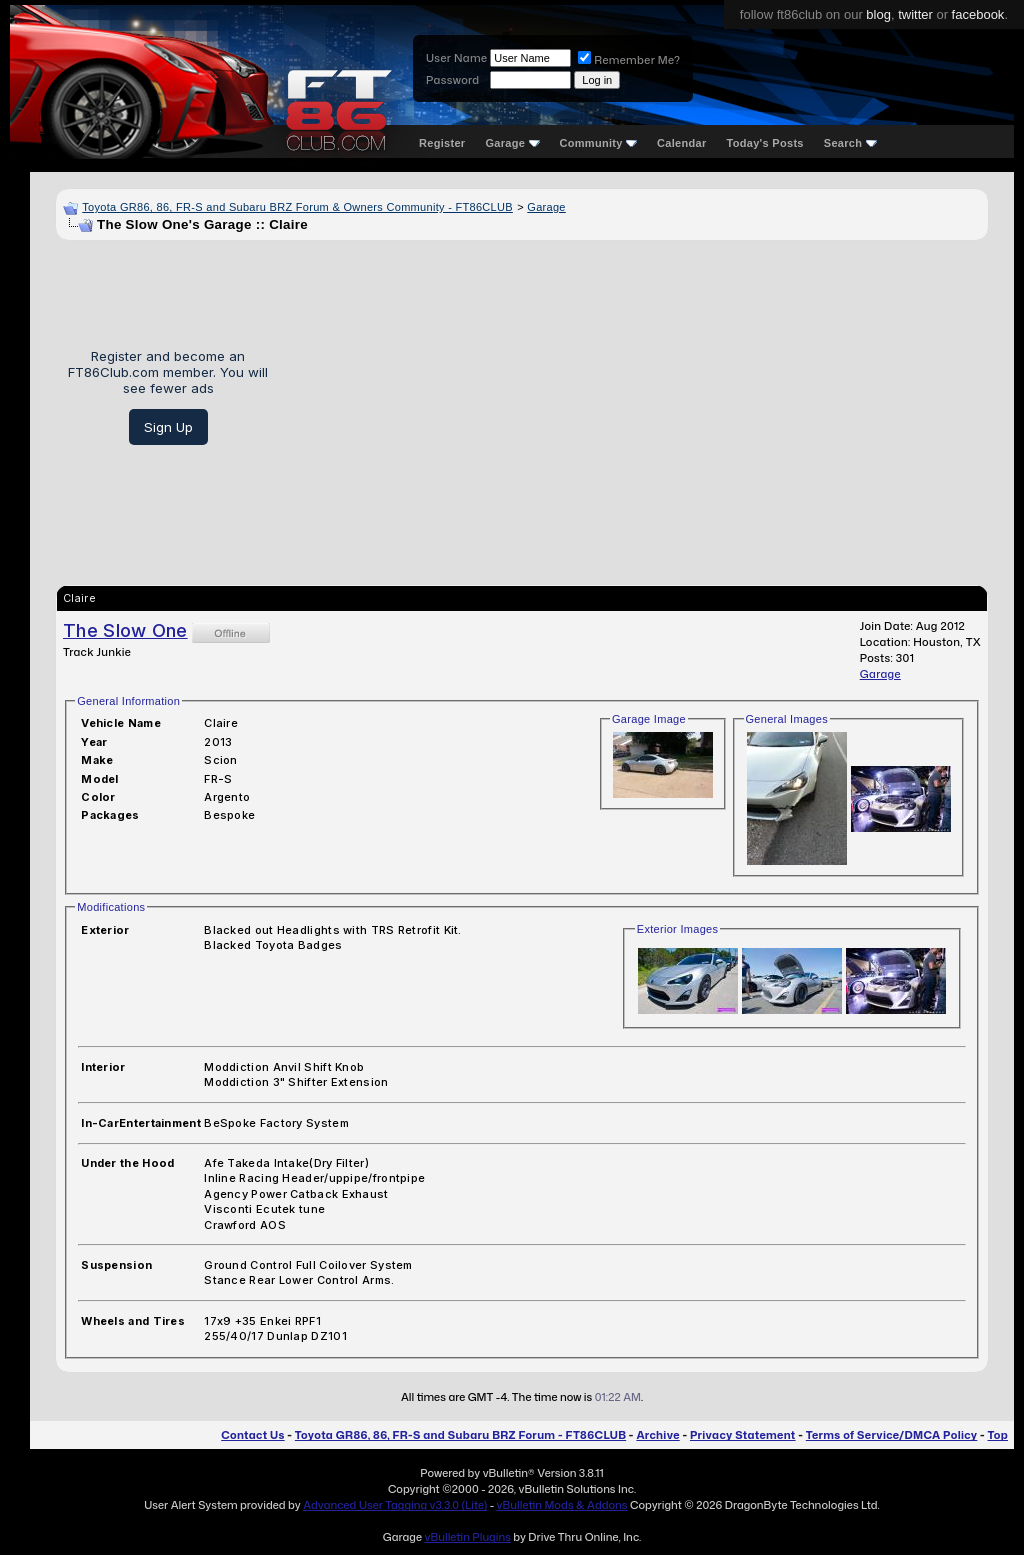 This screenshot has width=1024, height=1555. I want to click on Calendar, so click(681, 143).